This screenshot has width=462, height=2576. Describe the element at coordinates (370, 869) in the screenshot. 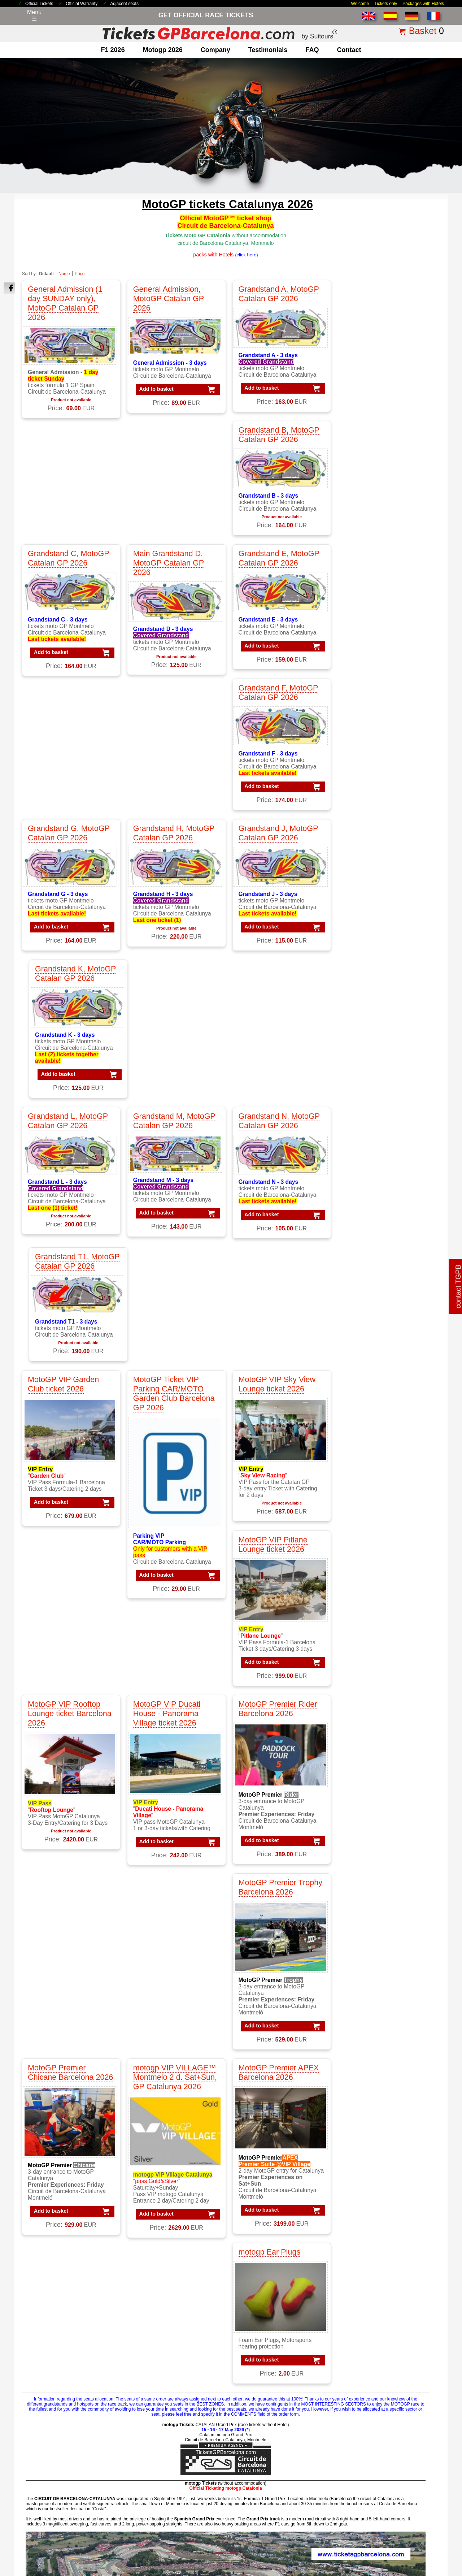

I see `MotoGP VIP Pitlane Lounge ticket 2026` at that location.